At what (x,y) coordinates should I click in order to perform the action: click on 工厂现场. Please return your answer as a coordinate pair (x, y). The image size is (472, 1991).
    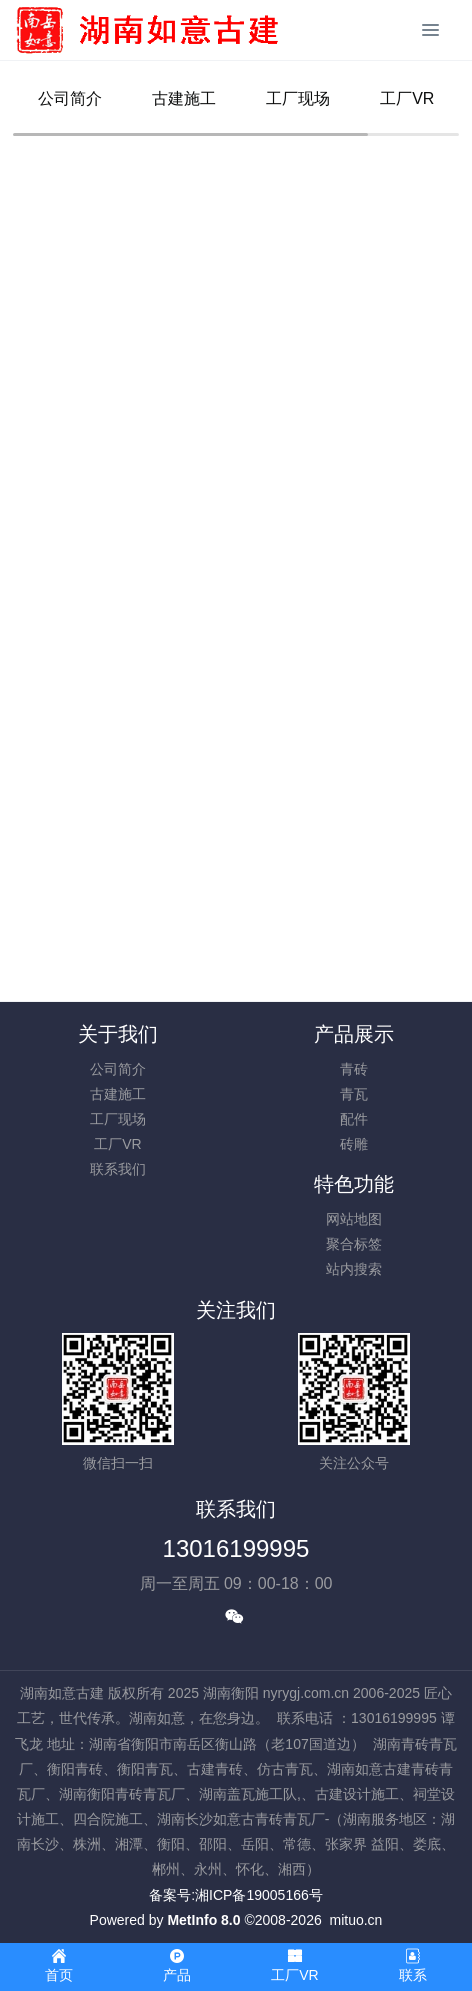
    Looking at the image, I should click on (298, 98).